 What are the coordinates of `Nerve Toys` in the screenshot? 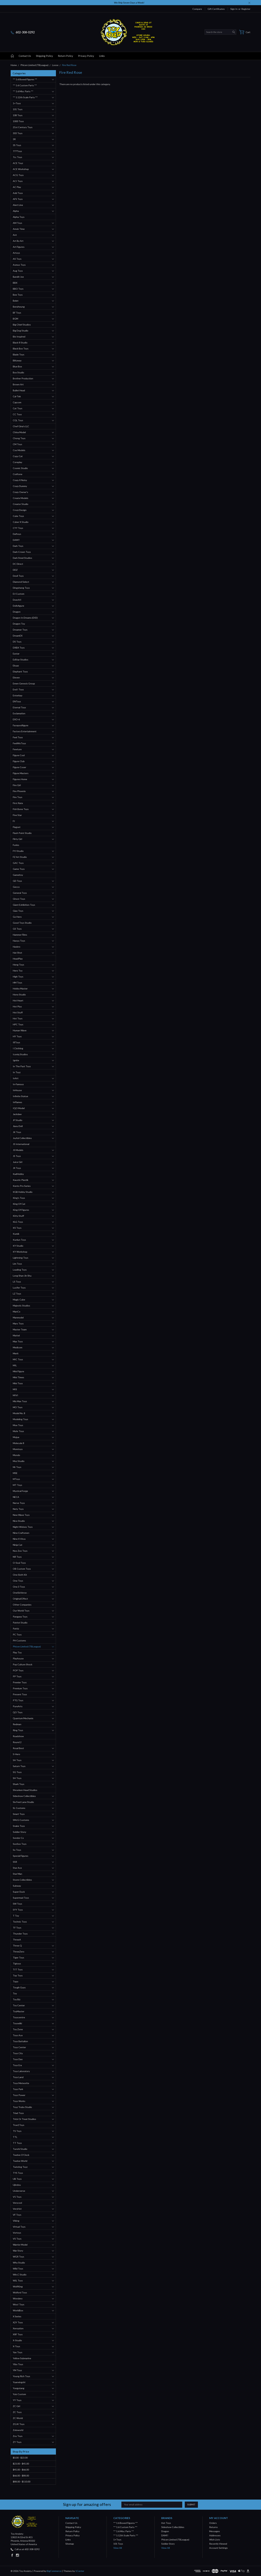 It's located at (19, 1503).